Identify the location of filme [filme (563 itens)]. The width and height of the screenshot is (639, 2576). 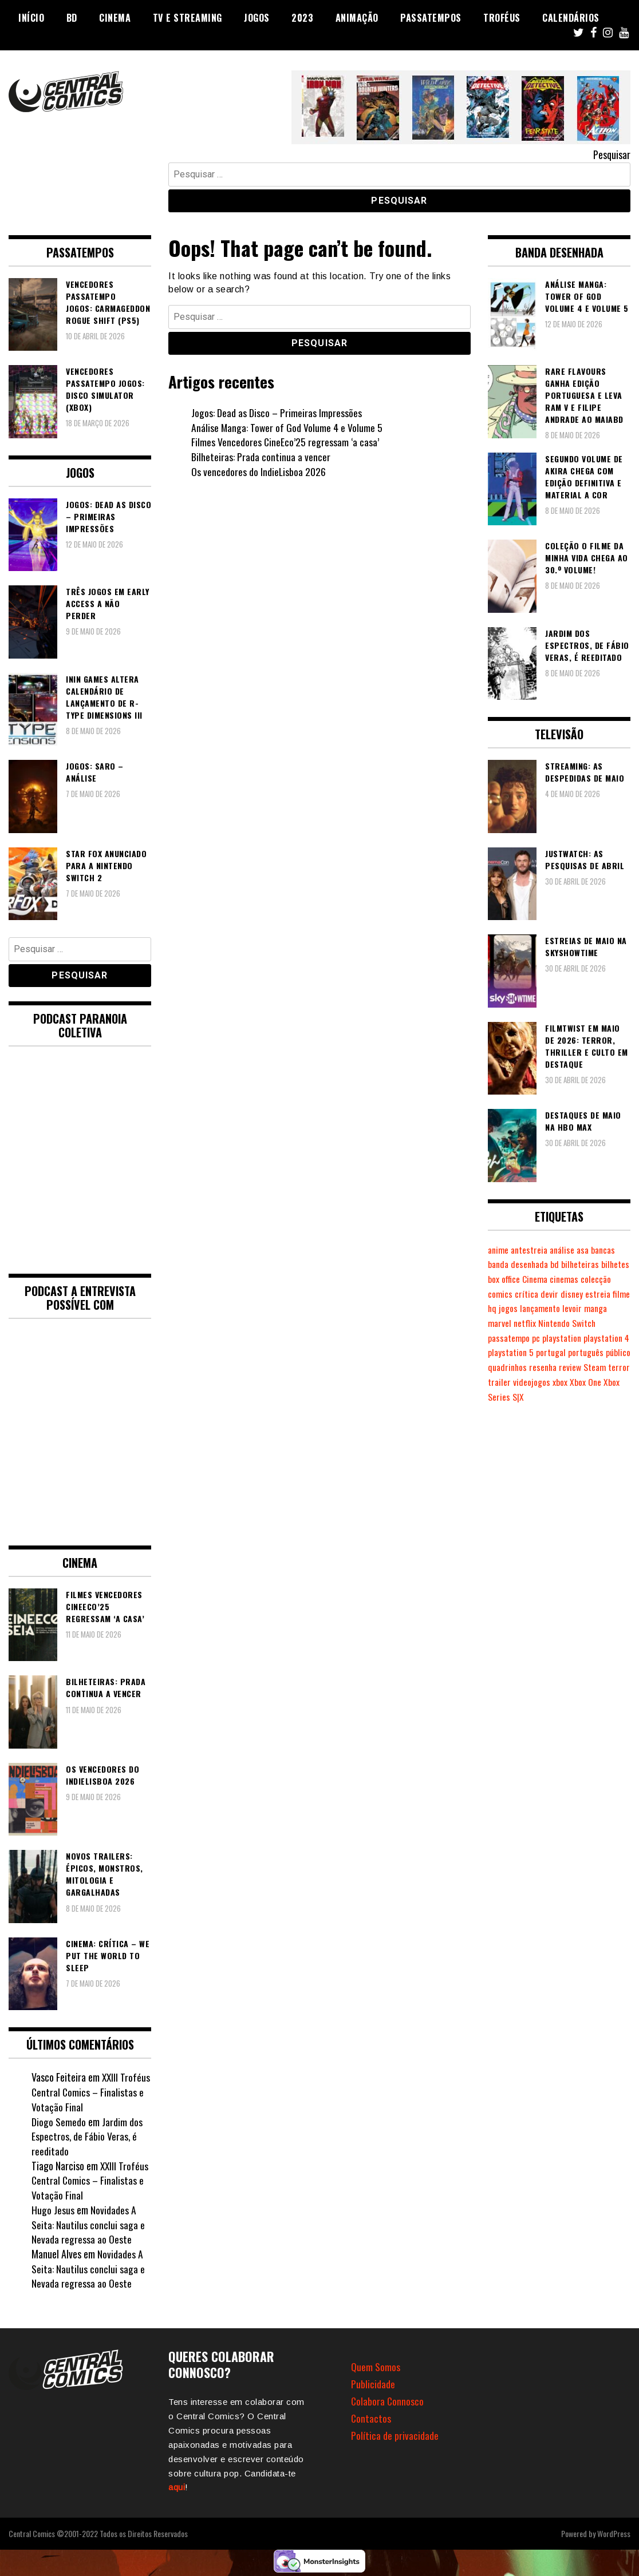
(525, 1308).